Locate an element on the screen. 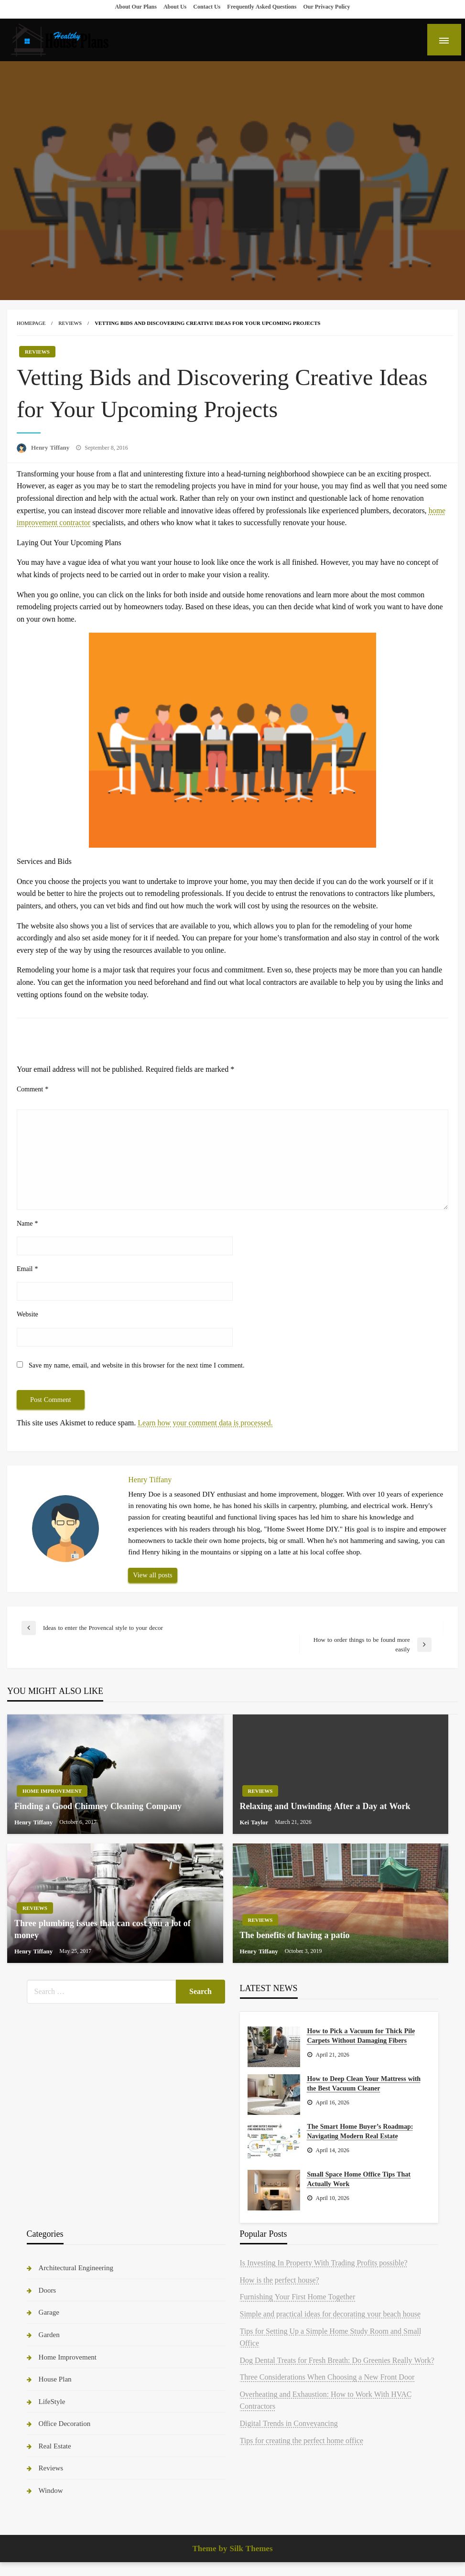 This screenshot has height=2576, width=465. Relaxing and Unwinding After a Day at Work is located at coordinates (325, 1806).